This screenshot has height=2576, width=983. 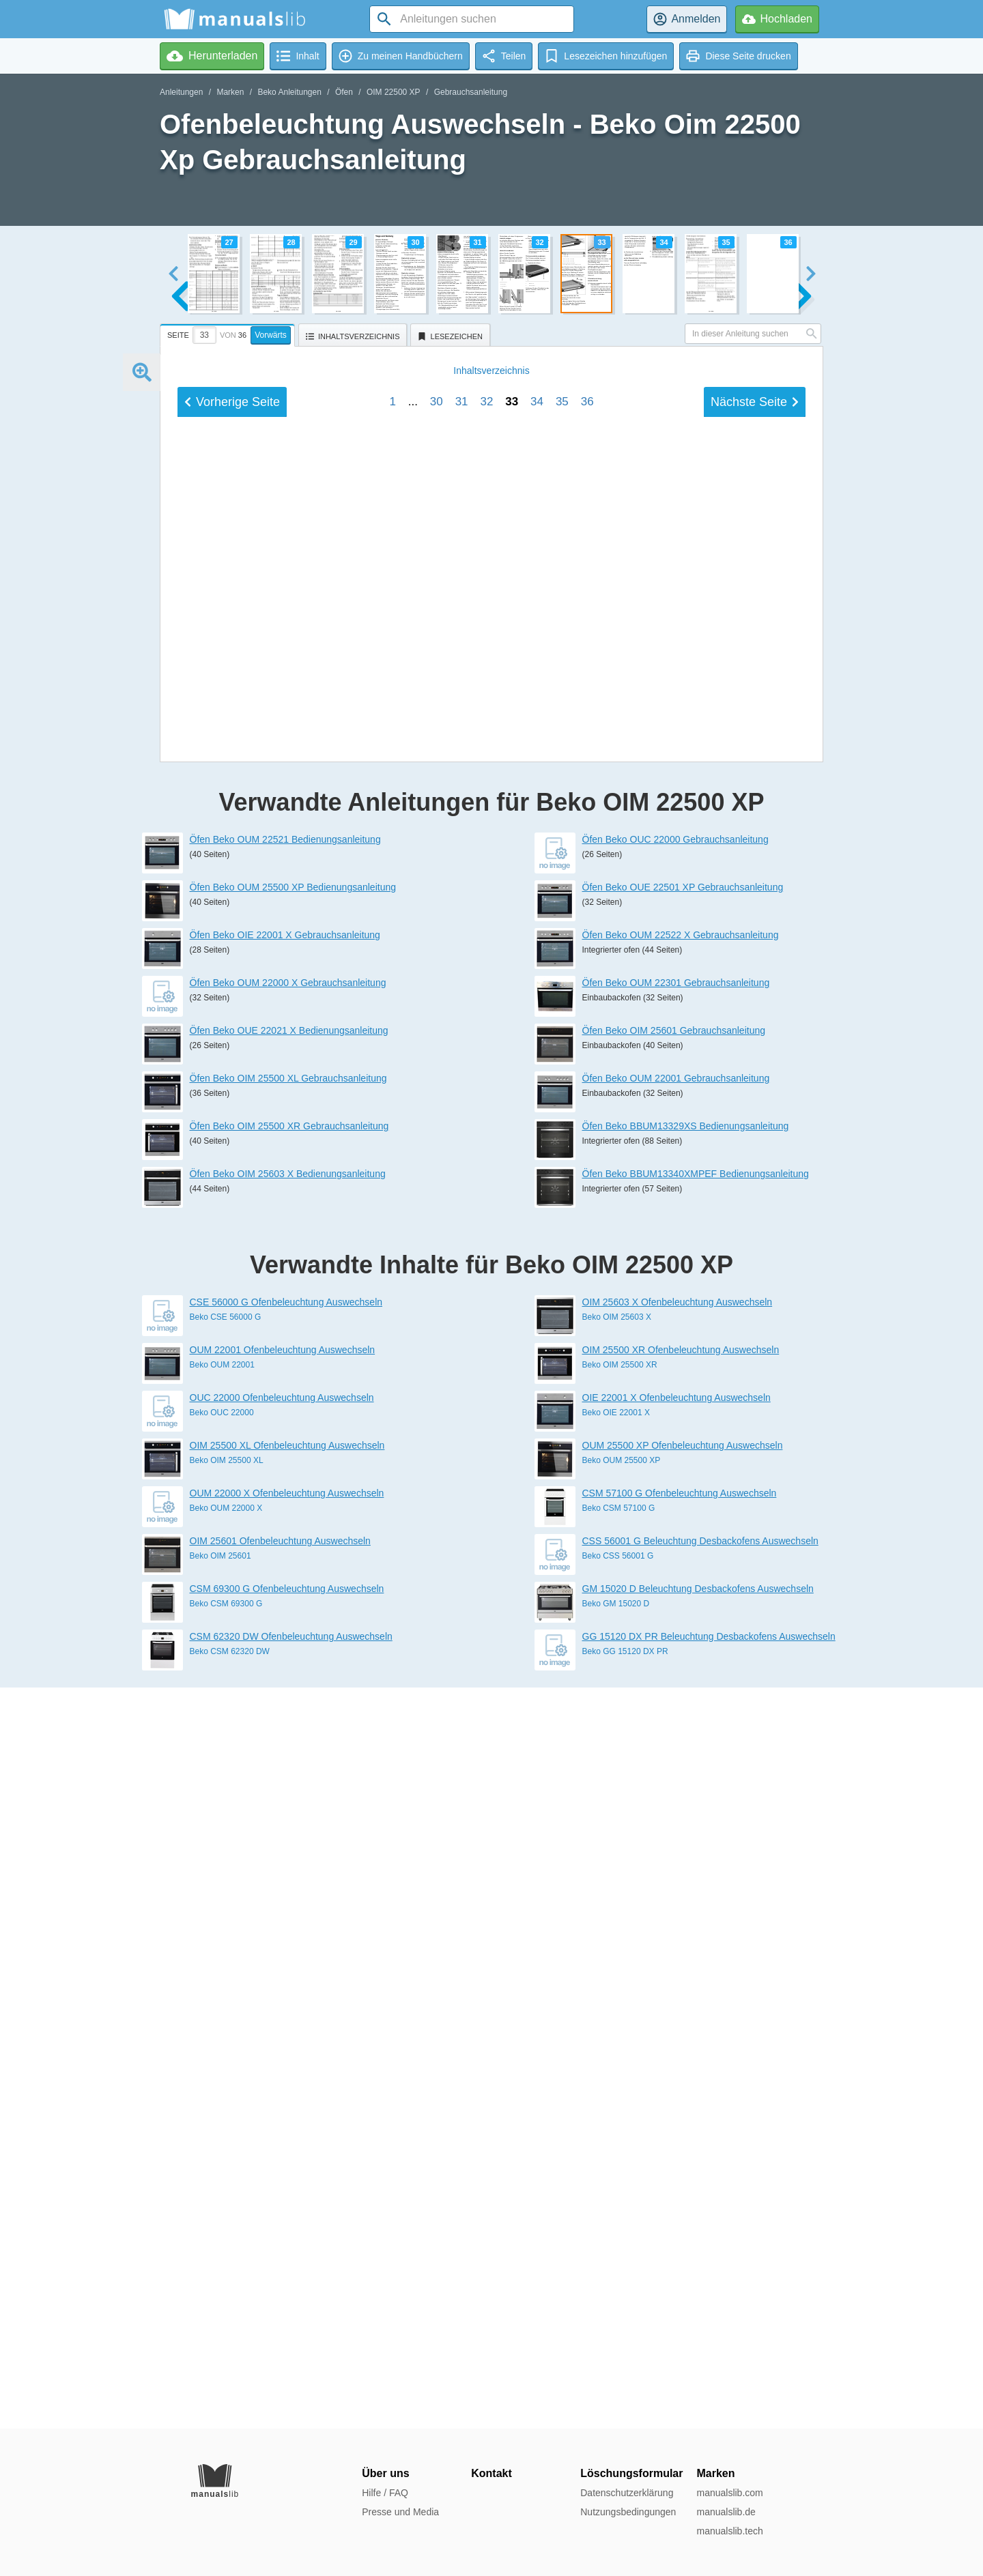 I want to click on manualslib.tech, so click(x=729, y=2531).